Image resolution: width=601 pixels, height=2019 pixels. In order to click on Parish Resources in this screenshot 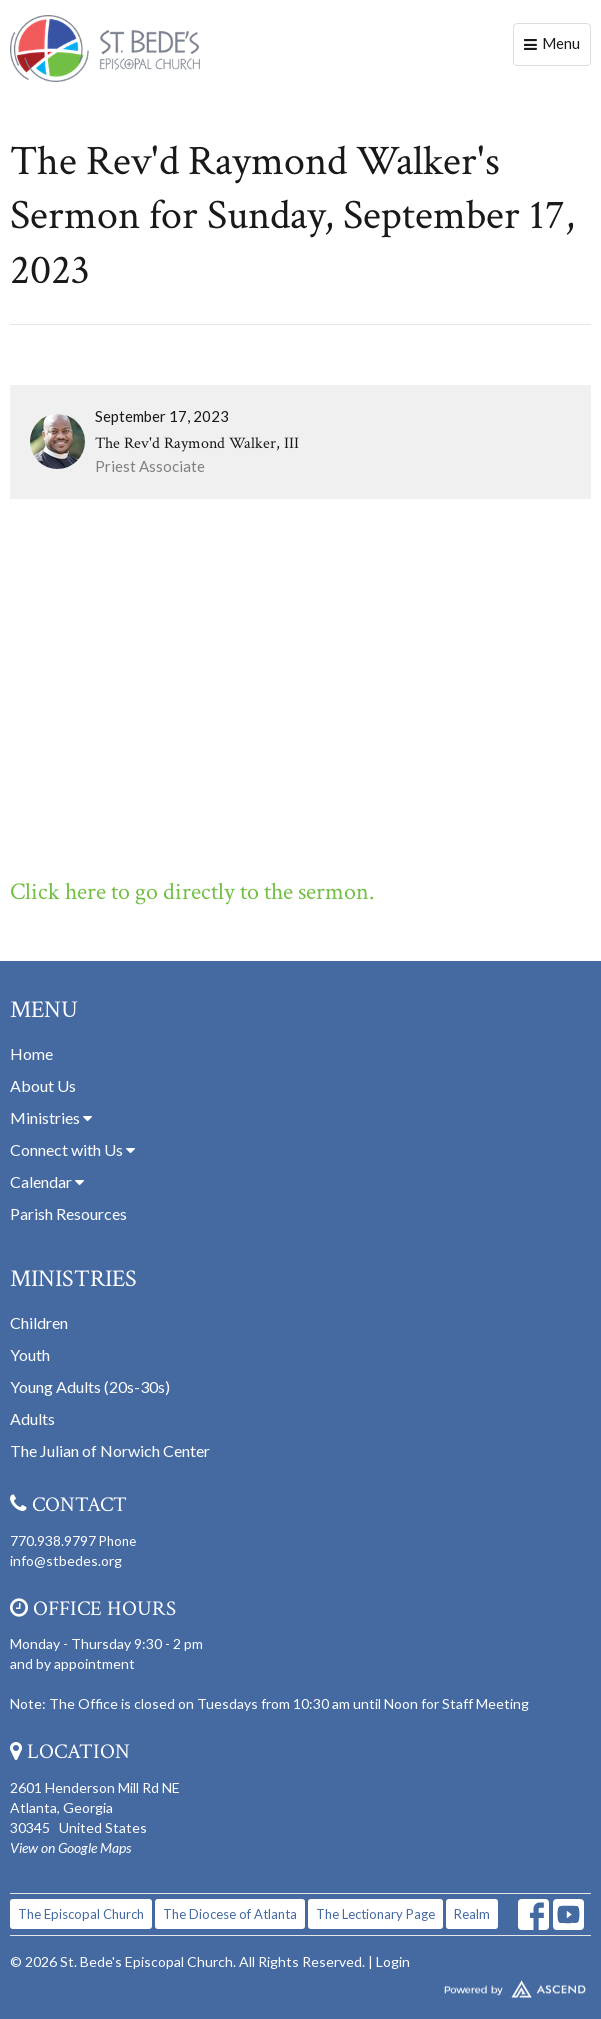, I will do `click(68, 1213)`.